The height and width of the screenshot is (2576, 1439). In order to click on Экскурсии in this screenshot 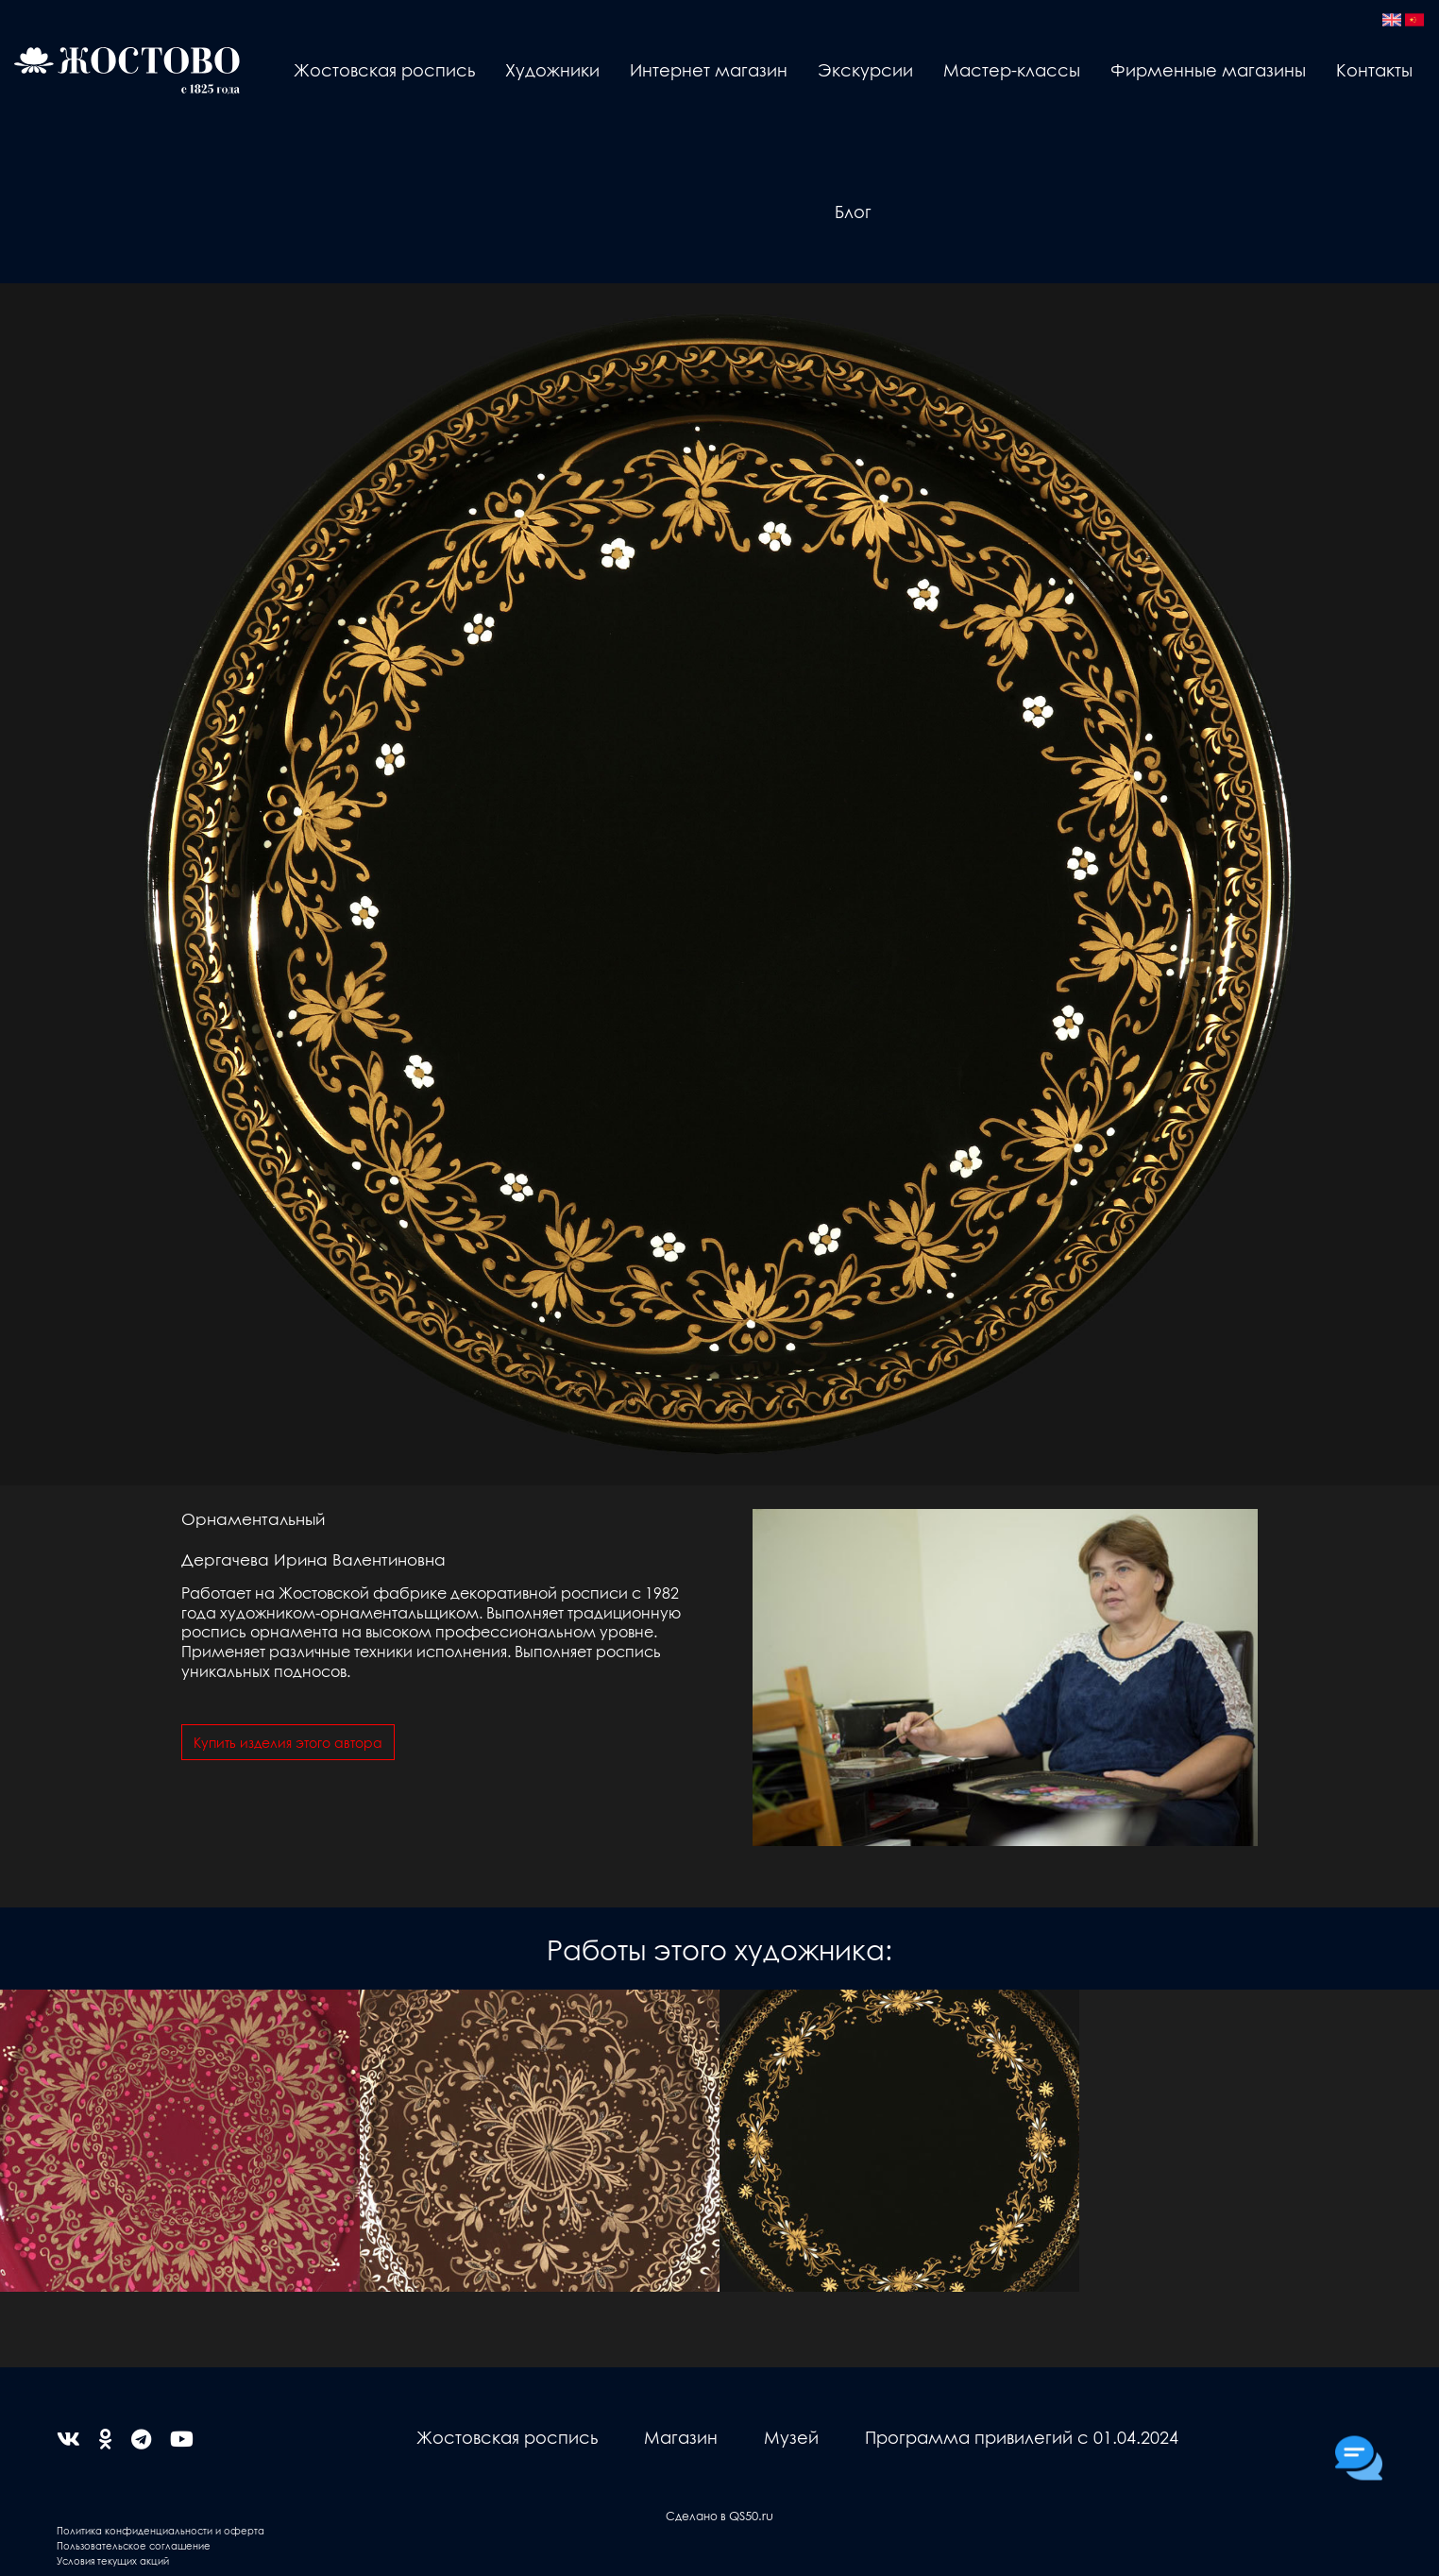, I will do `click(865, 69)`.